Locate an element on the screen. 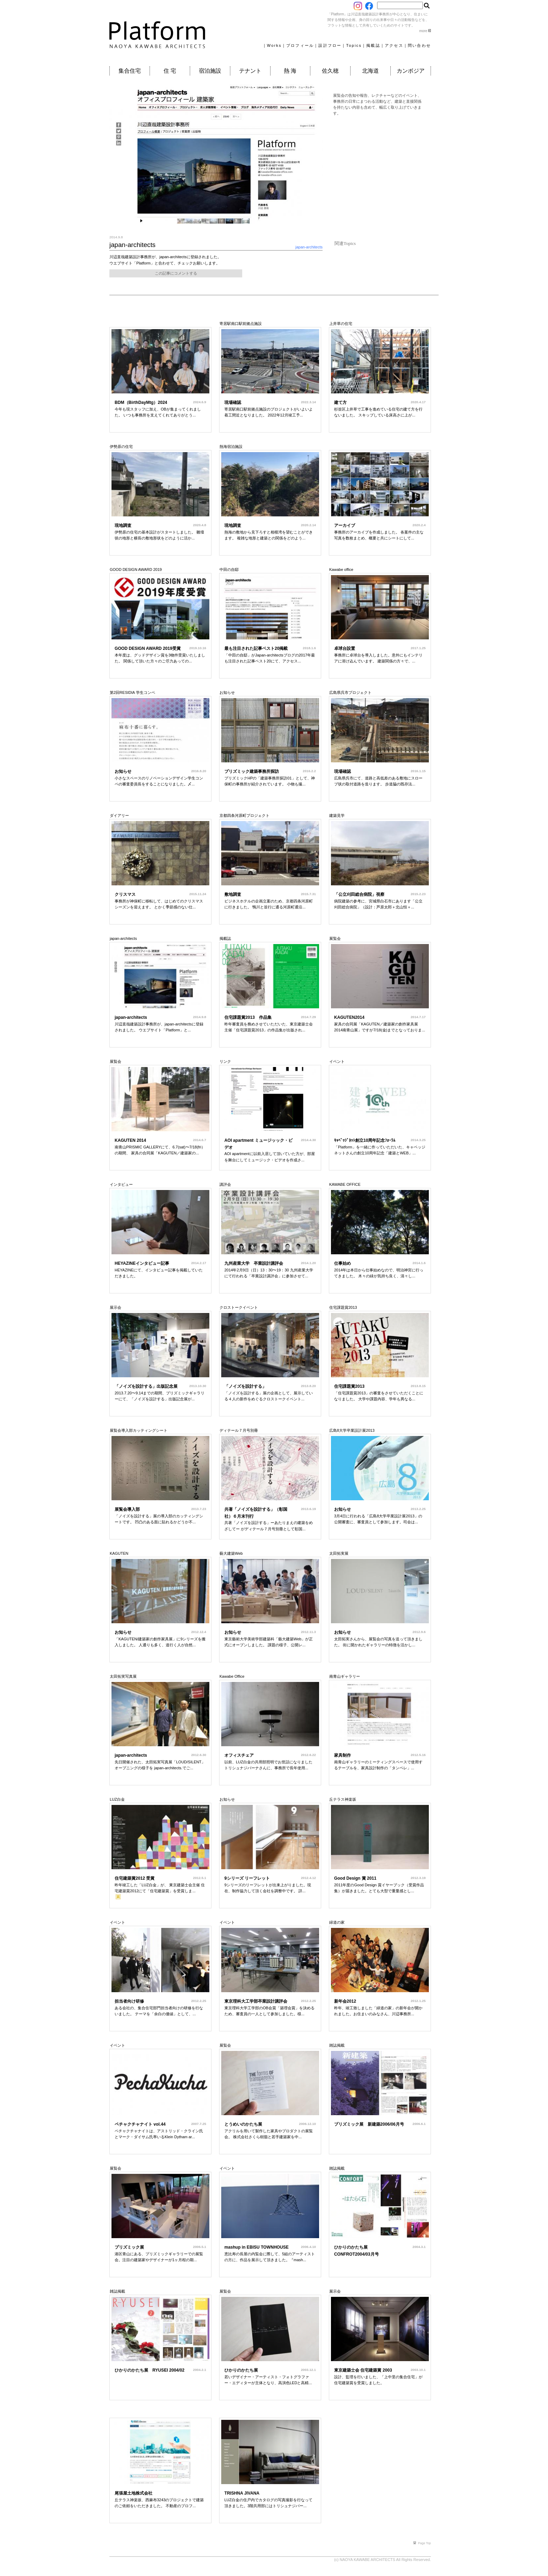 This screenshot has width=548, height=2576. カンボジア is located at coordinates (411, 71).